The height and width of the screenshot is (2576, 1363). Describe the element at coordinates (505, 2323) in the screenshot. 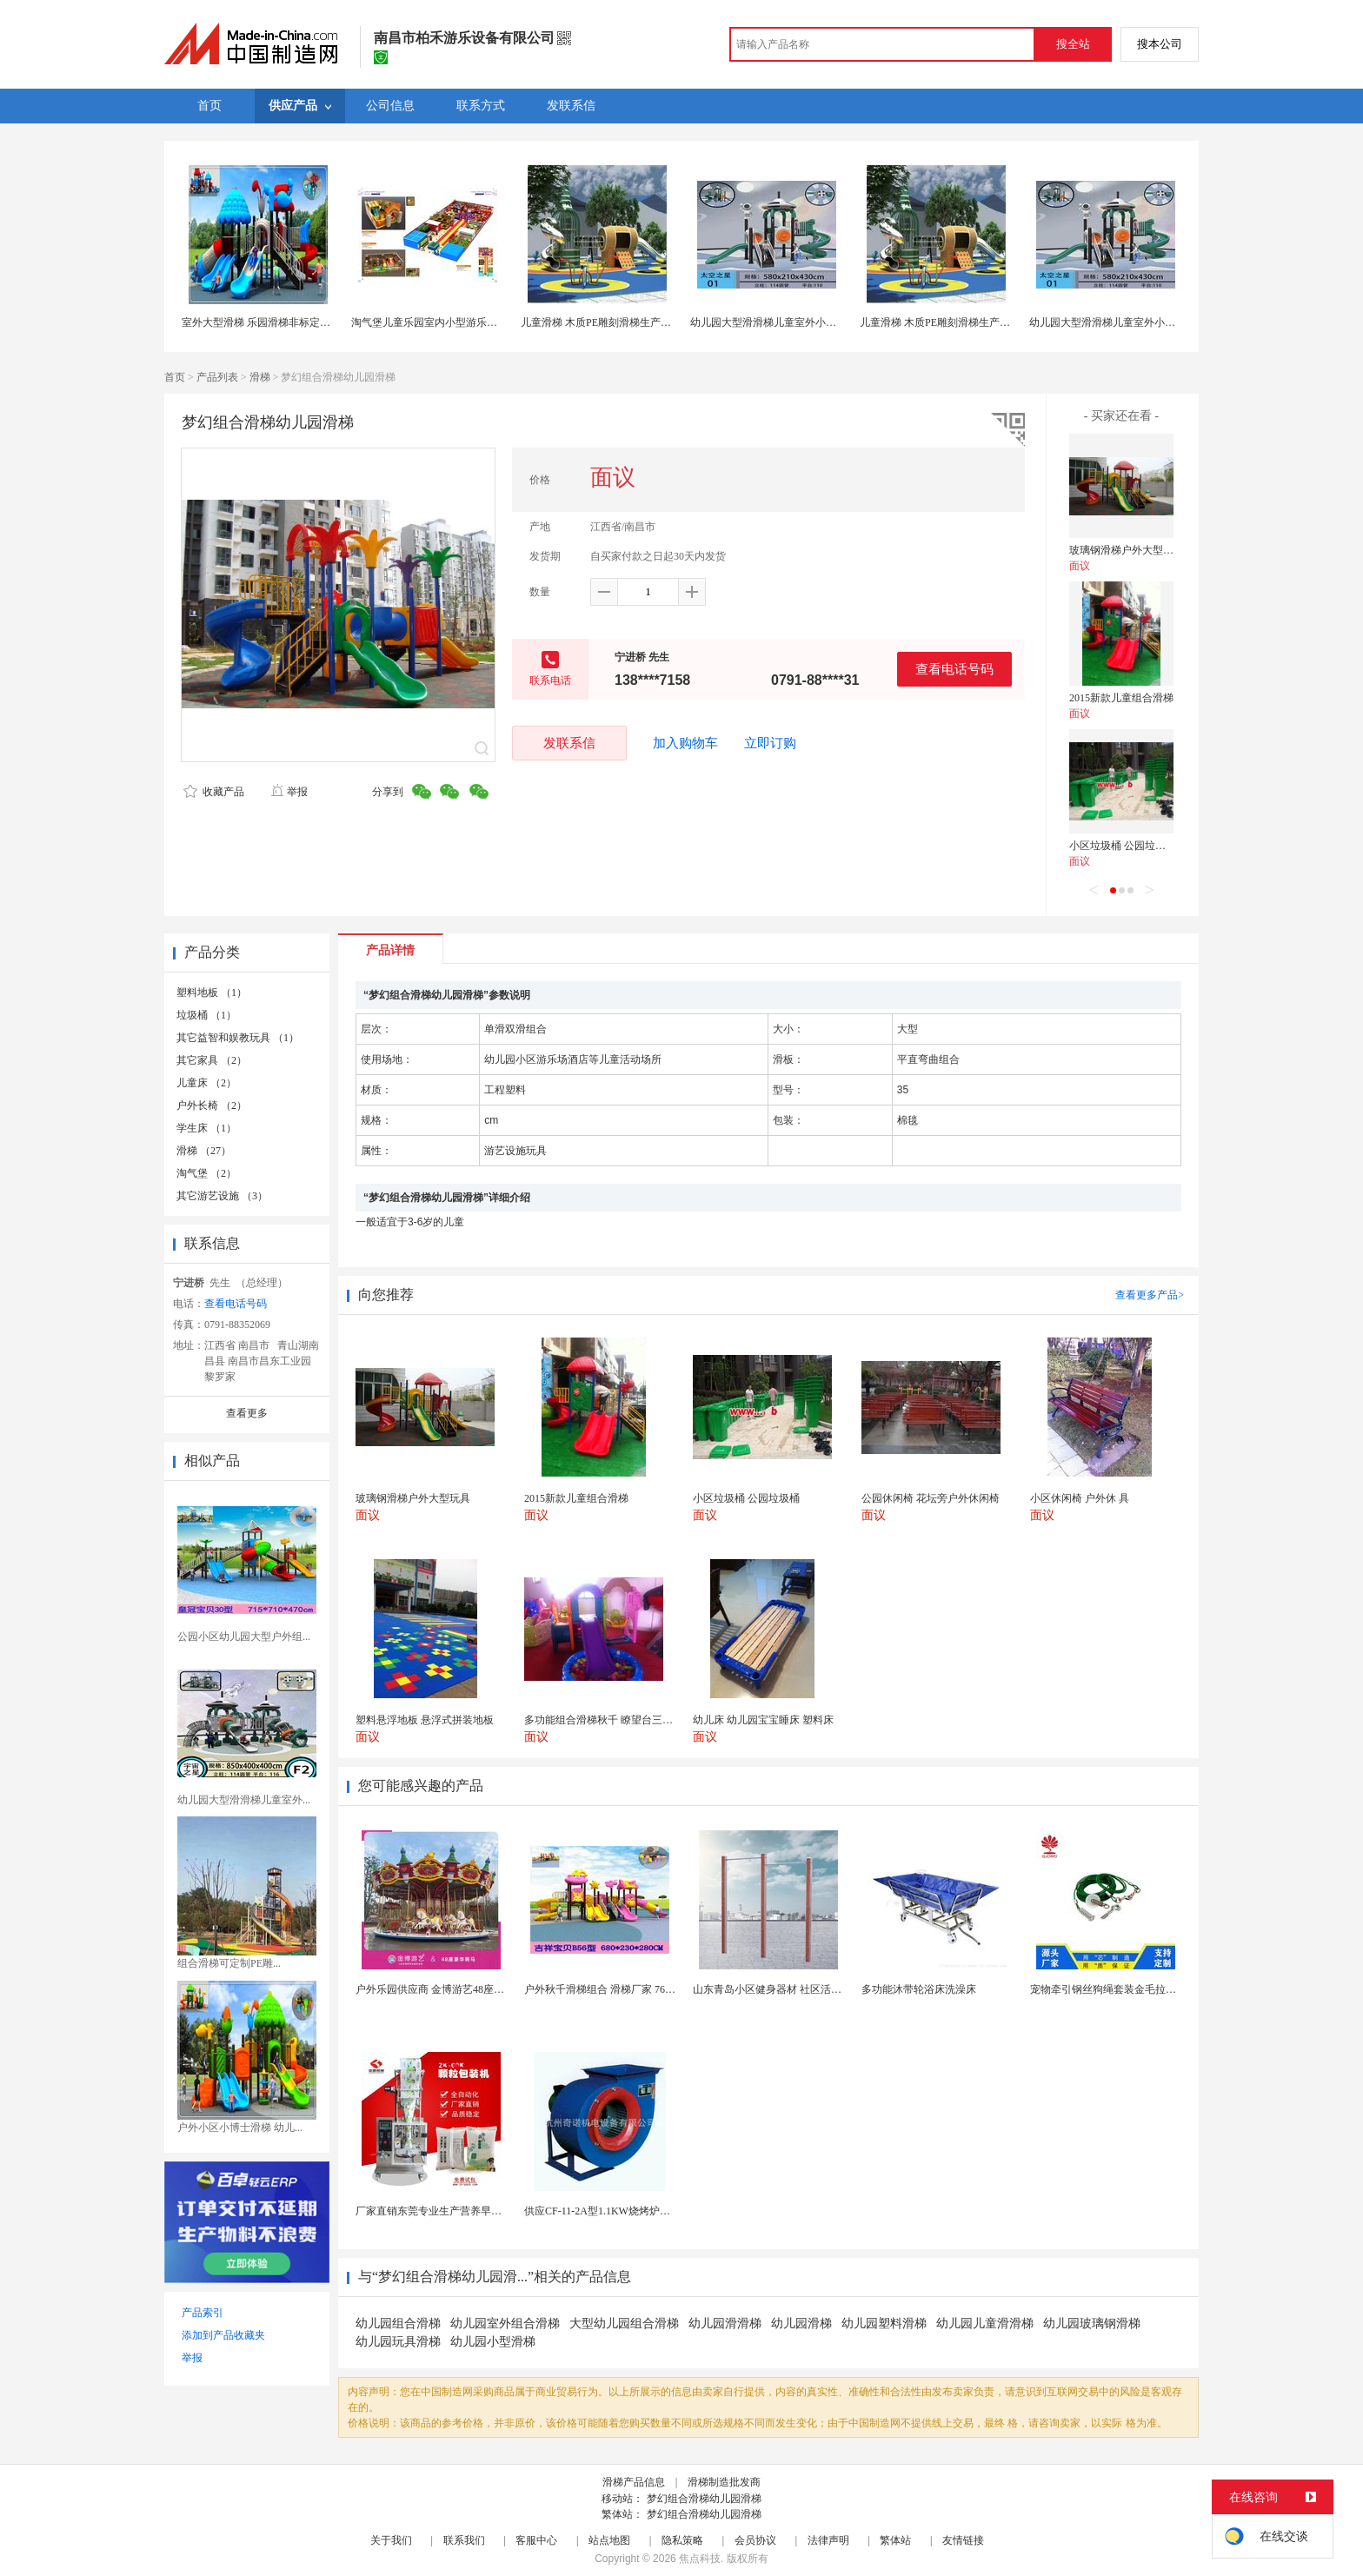

I see `幼儿园室外组合滑梯` at that location.